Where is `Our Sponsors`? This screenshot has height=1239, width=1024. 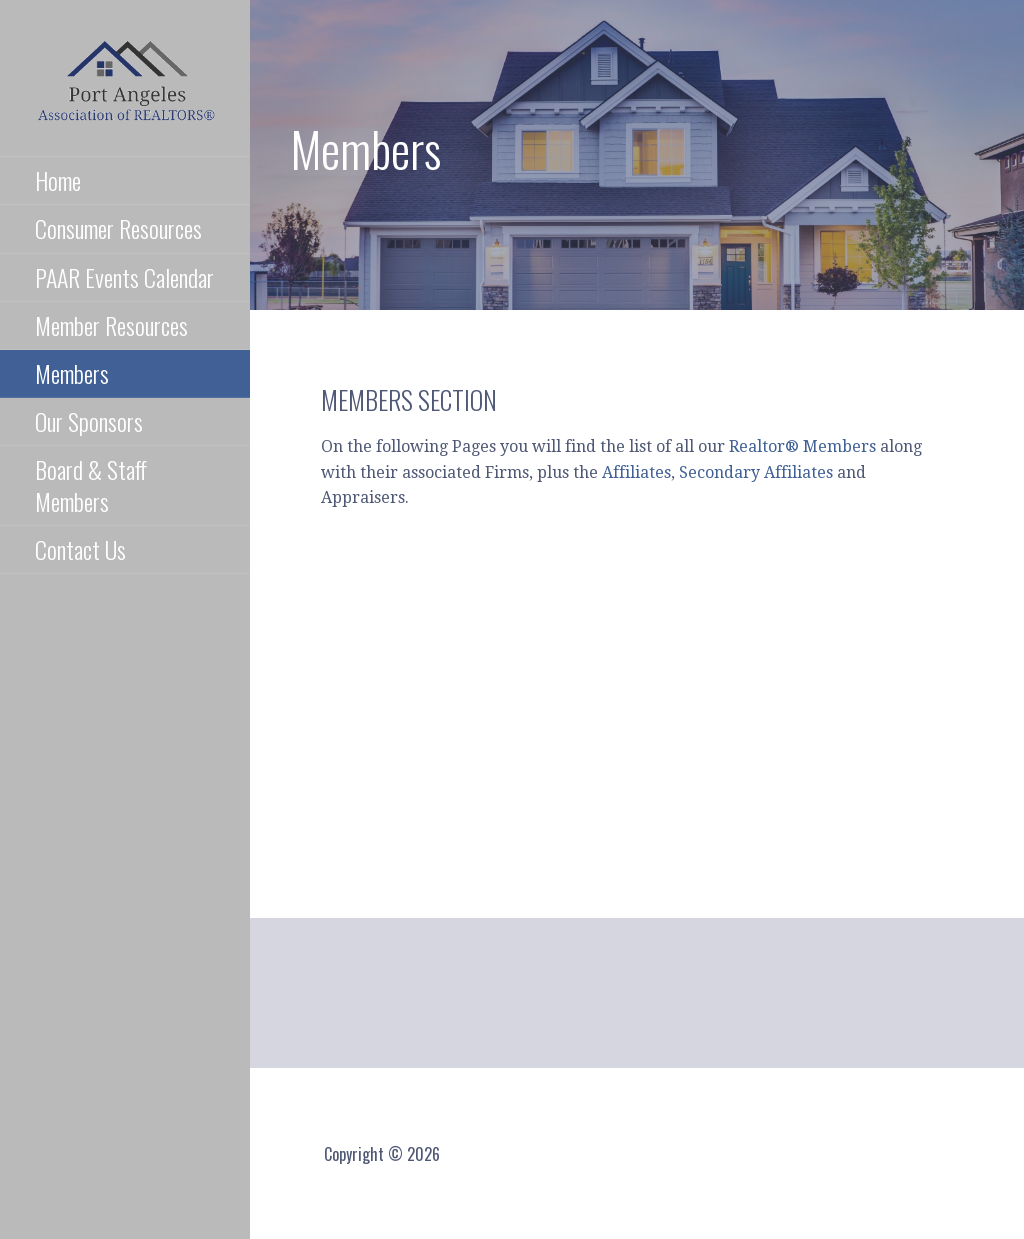 Our Sponsors is located at coordinates (89, 421).